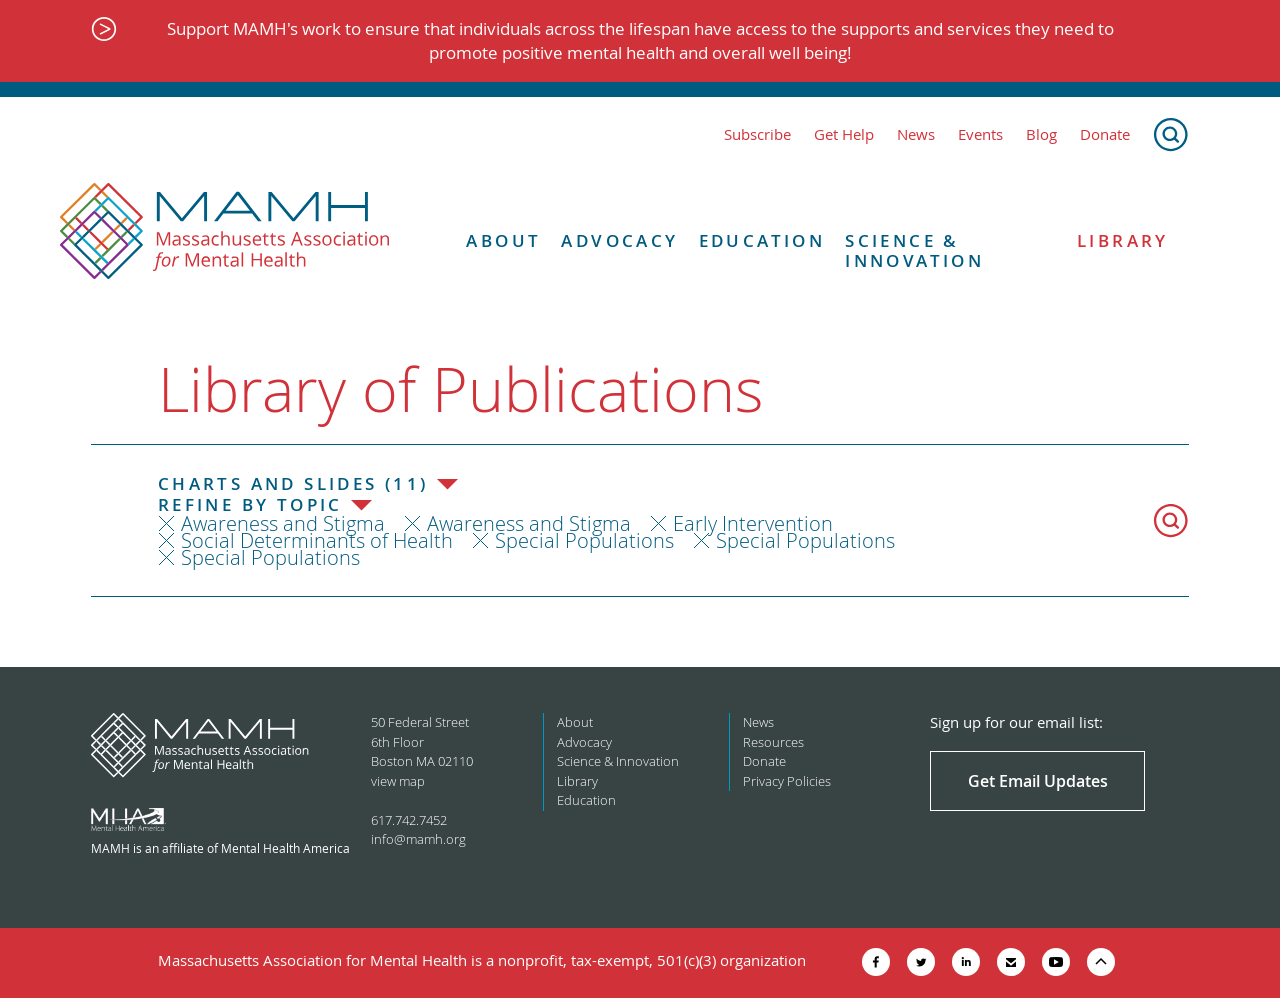  I want to click on Subscribe, so click(757, 134).